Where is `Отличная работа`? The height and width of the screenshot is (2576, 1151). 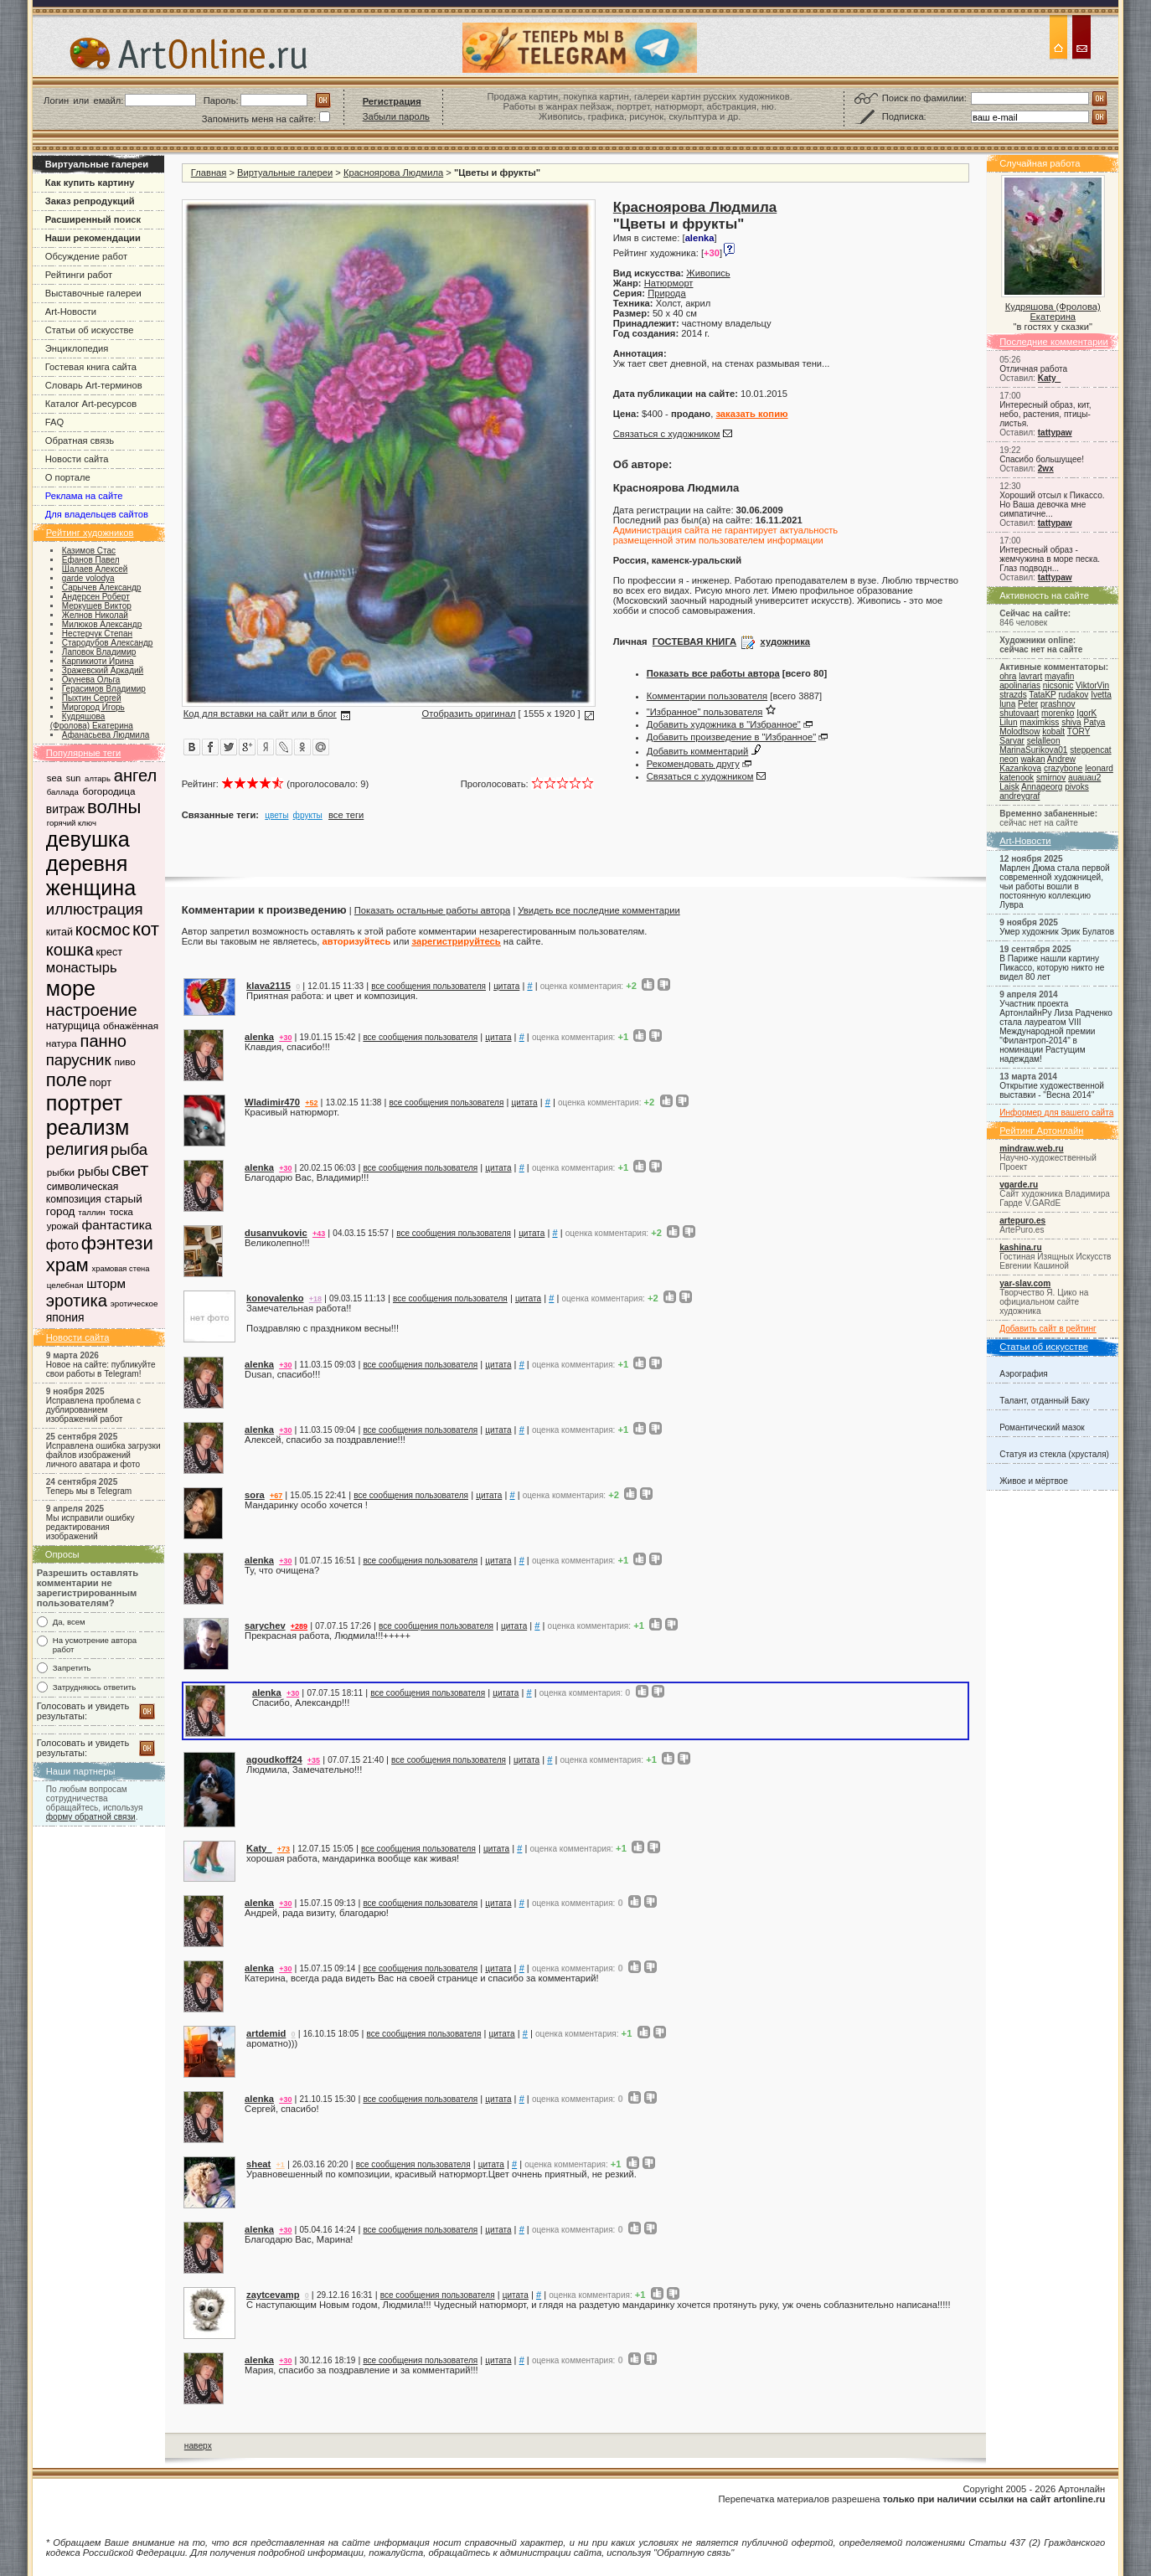
Отличная работа is located at coordinates (1033, 369).